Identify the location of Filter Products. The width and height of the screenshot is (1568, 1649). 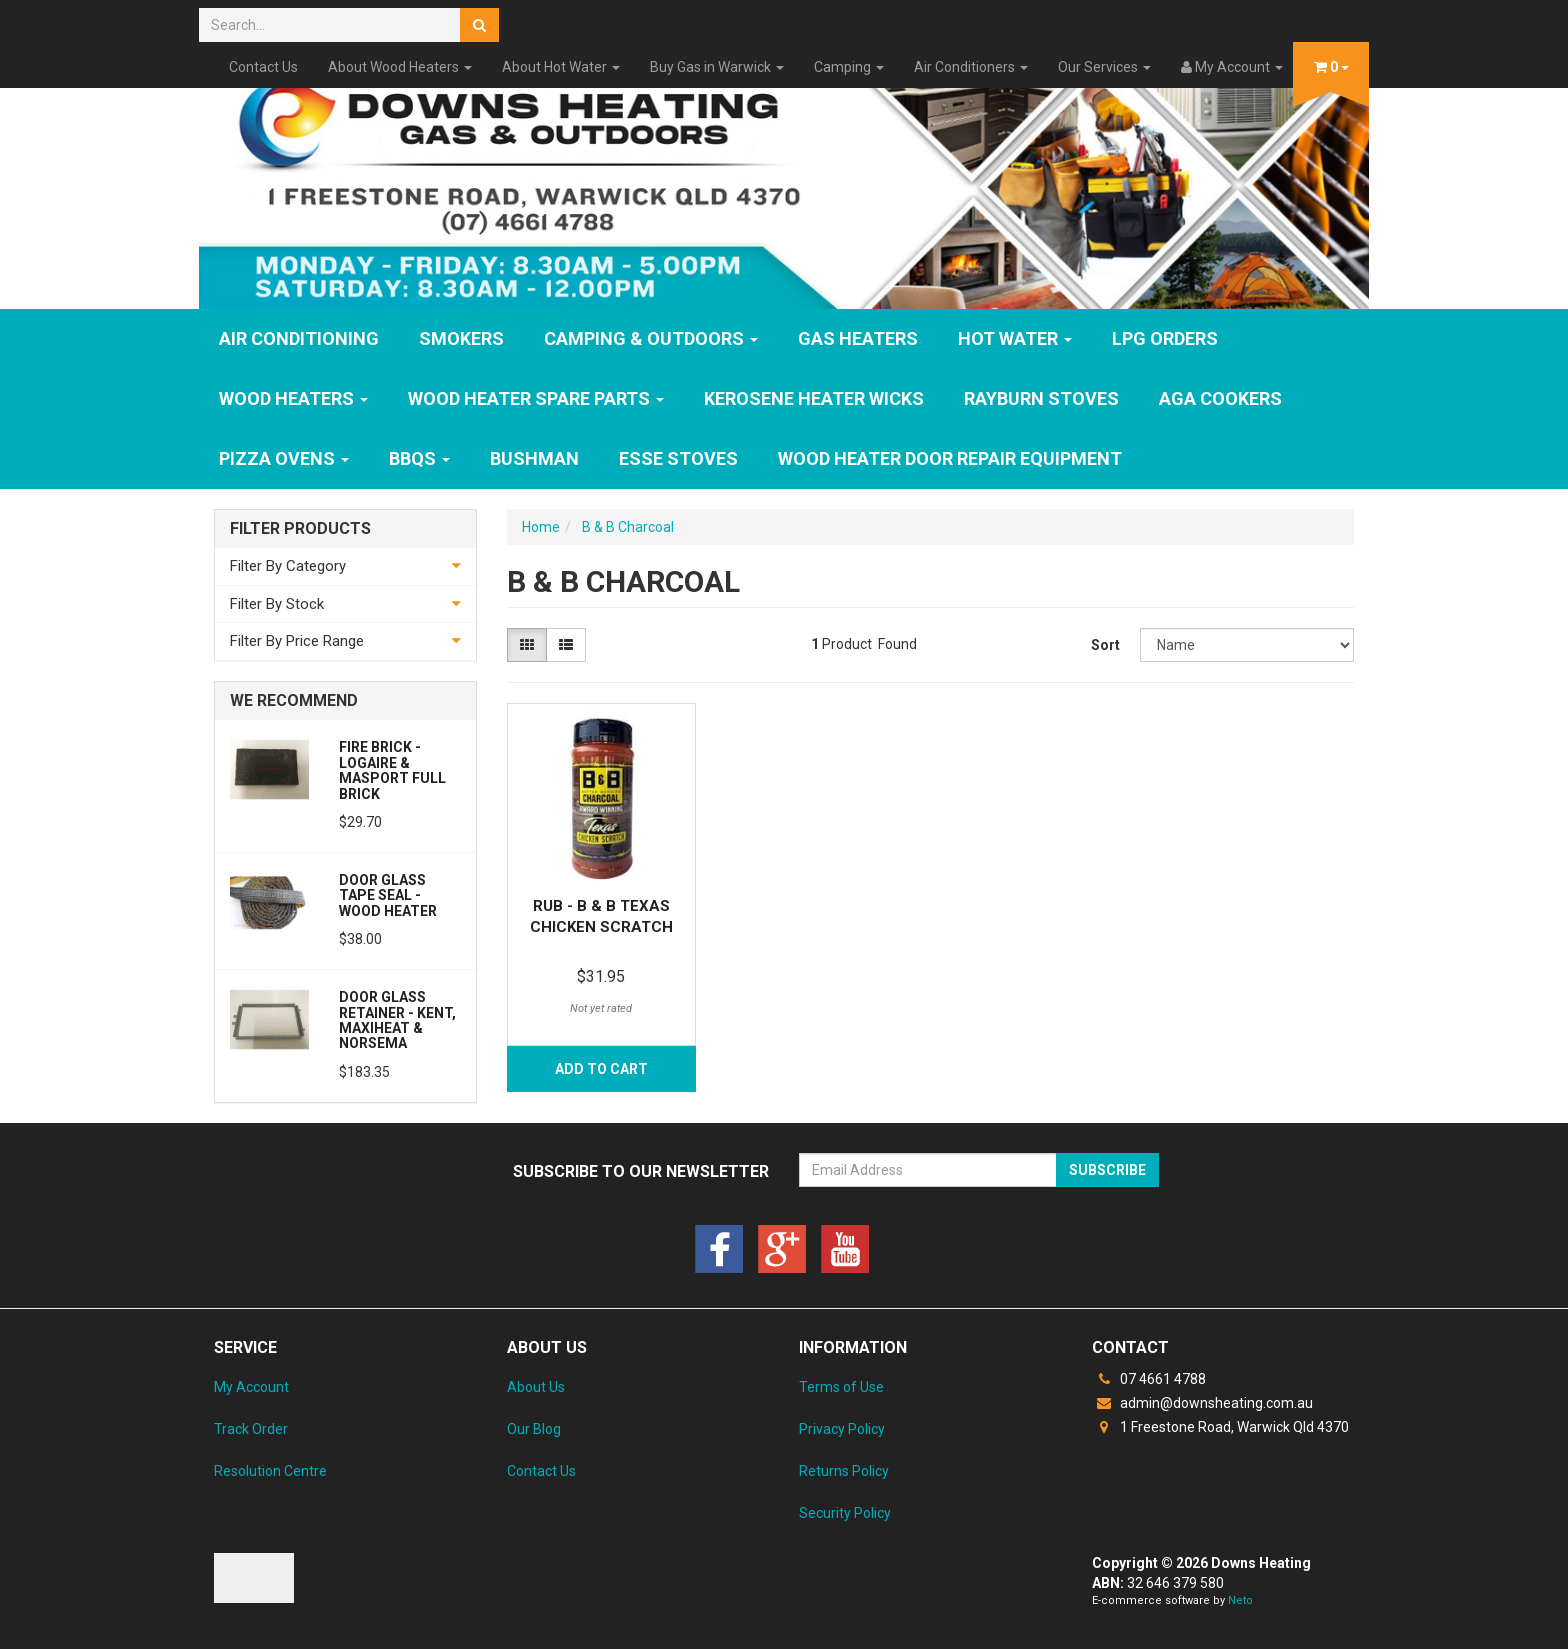
(300, 529).